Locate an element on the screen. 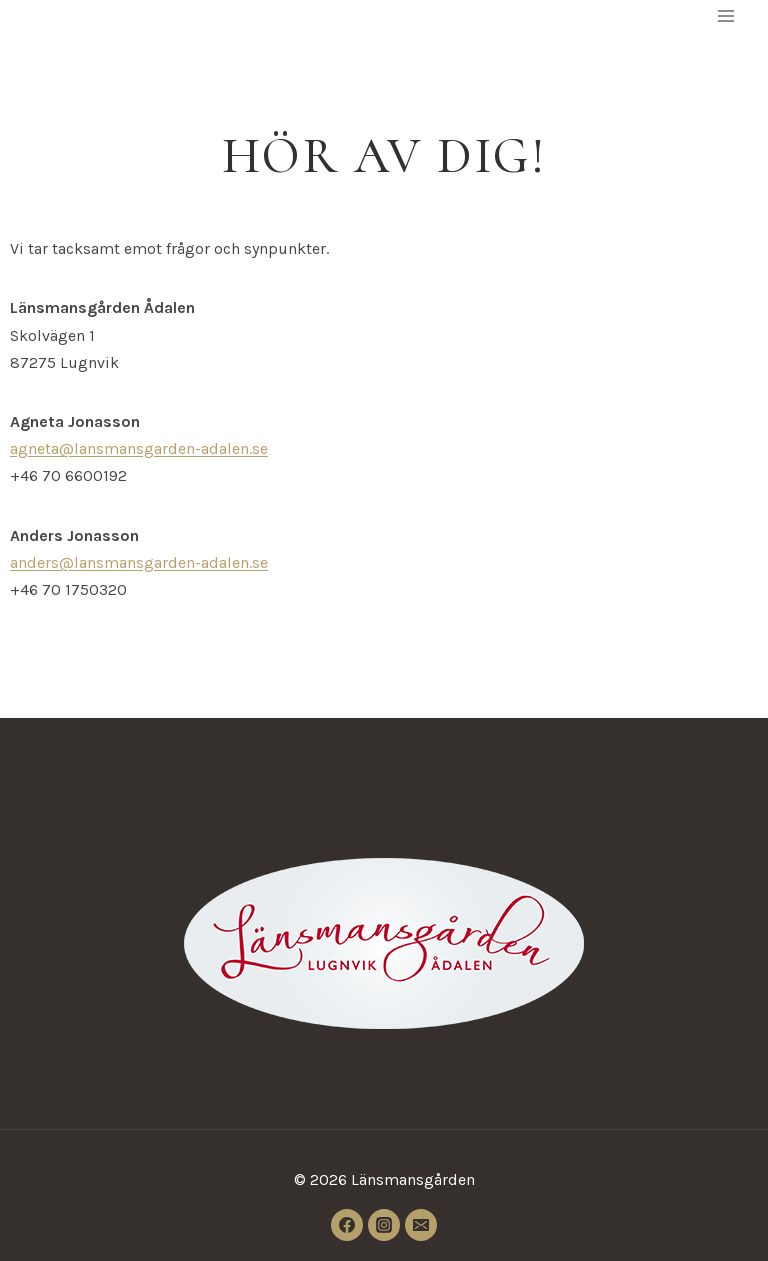  [Instagram] is located at coordinates (384, 1225).